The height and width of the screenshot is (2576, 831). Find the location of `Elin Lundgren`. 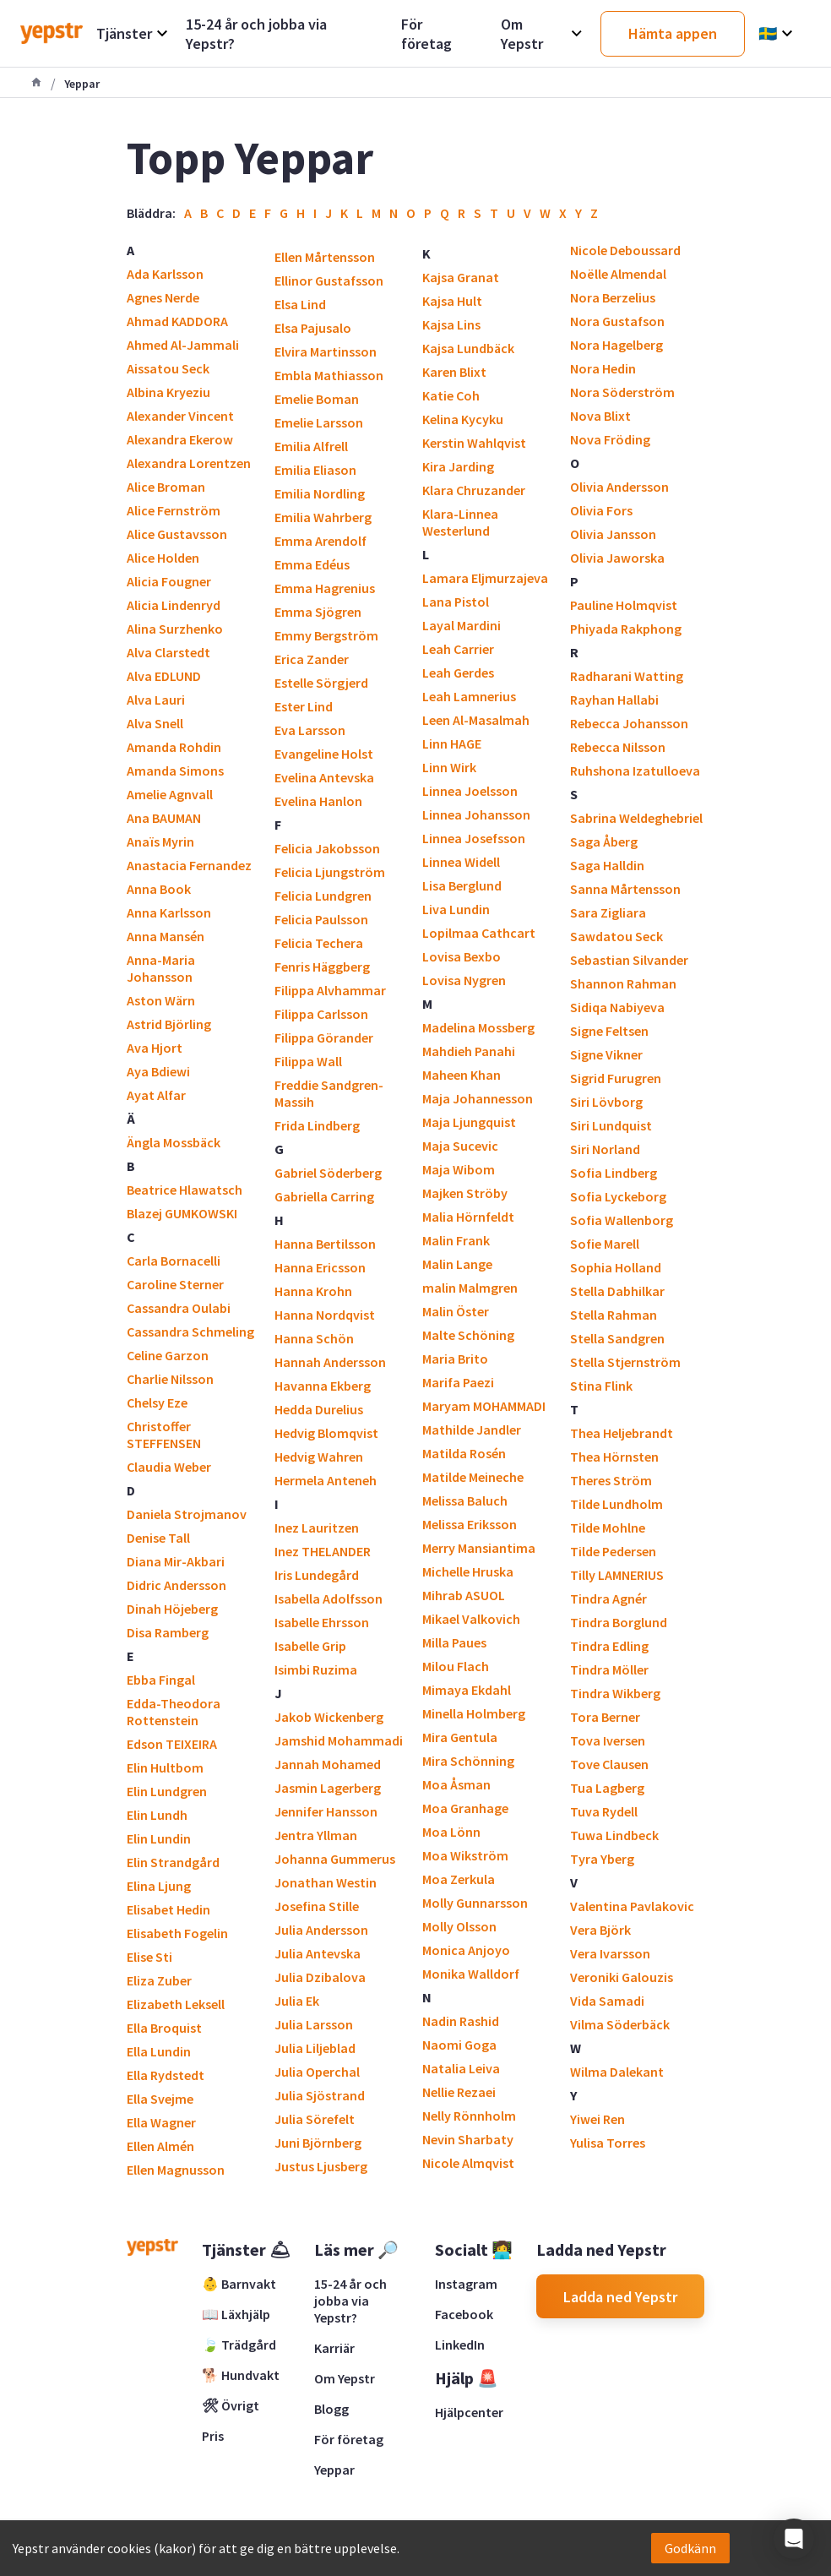

Elin Lundgren is located at coordinates (167, 1791).